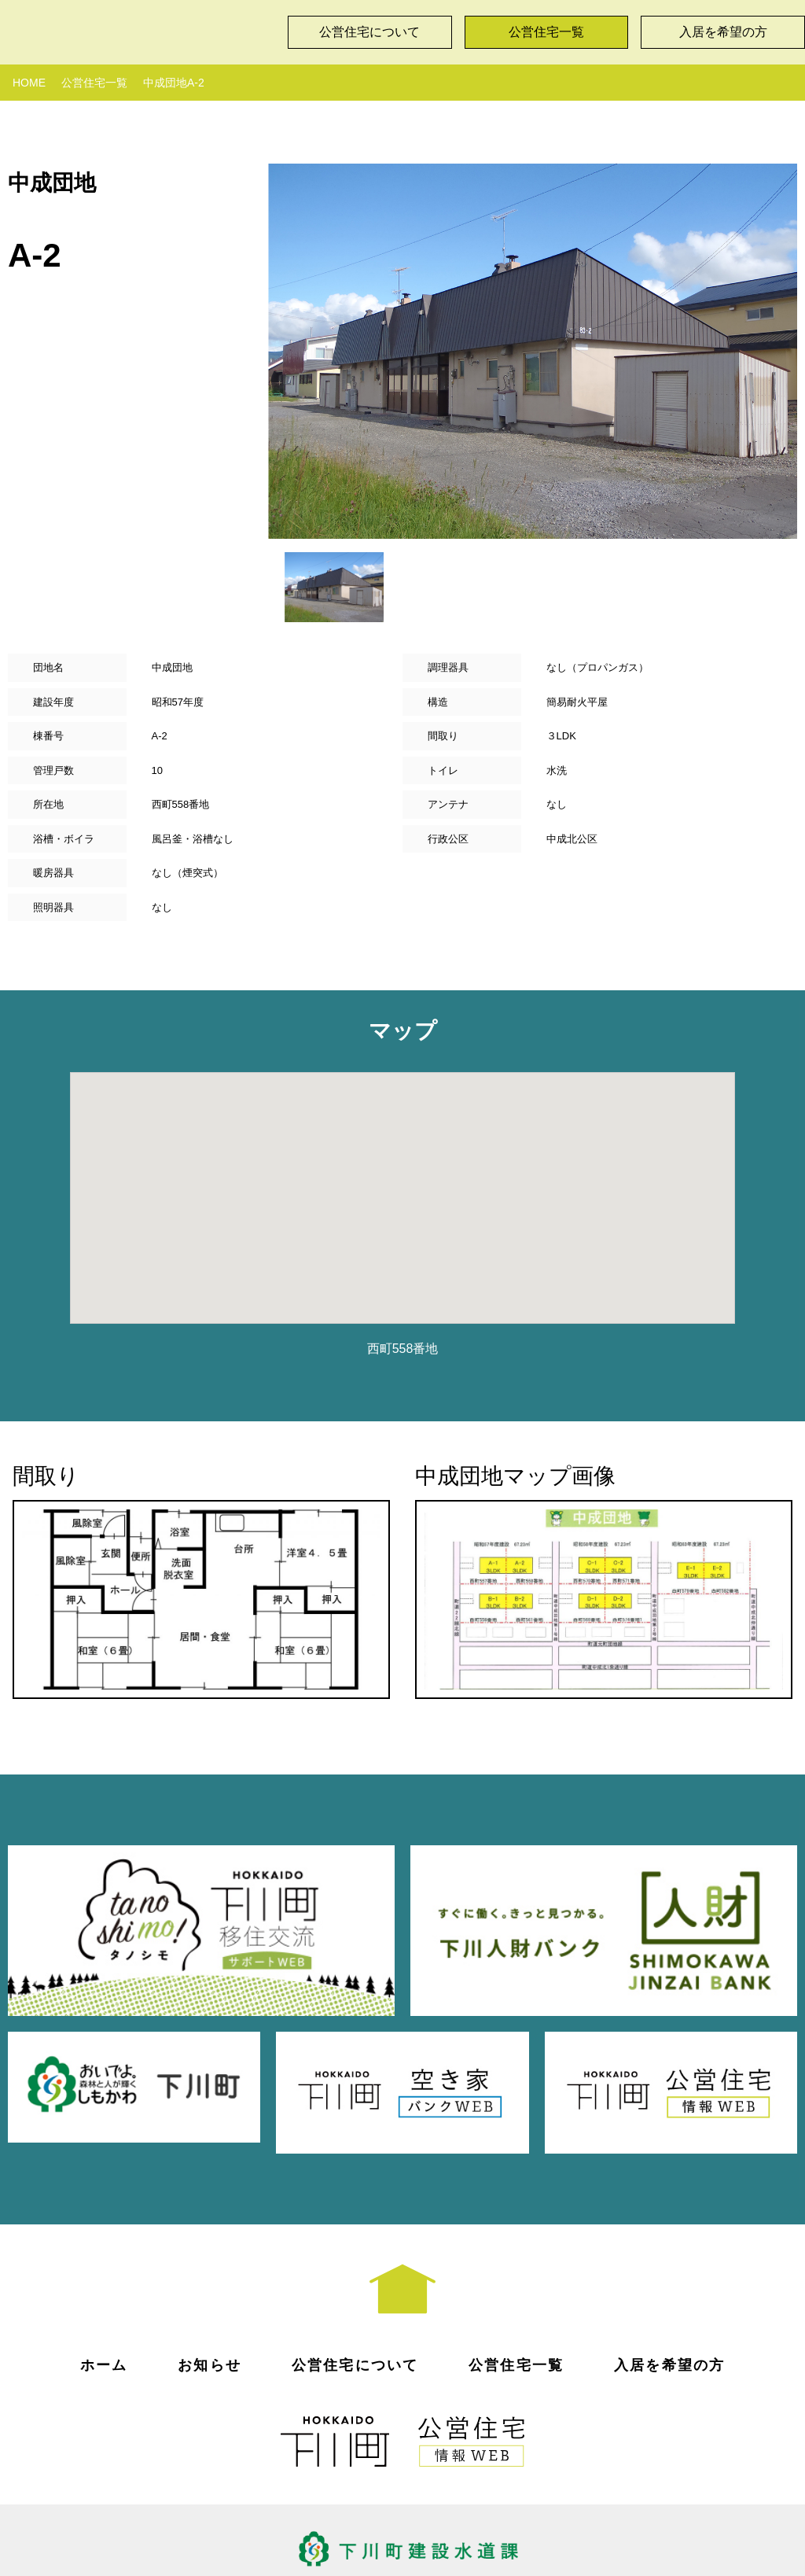  Describe the element at coordinates (209, 2318) in the screenshot. I see `お知らせ` at that location.